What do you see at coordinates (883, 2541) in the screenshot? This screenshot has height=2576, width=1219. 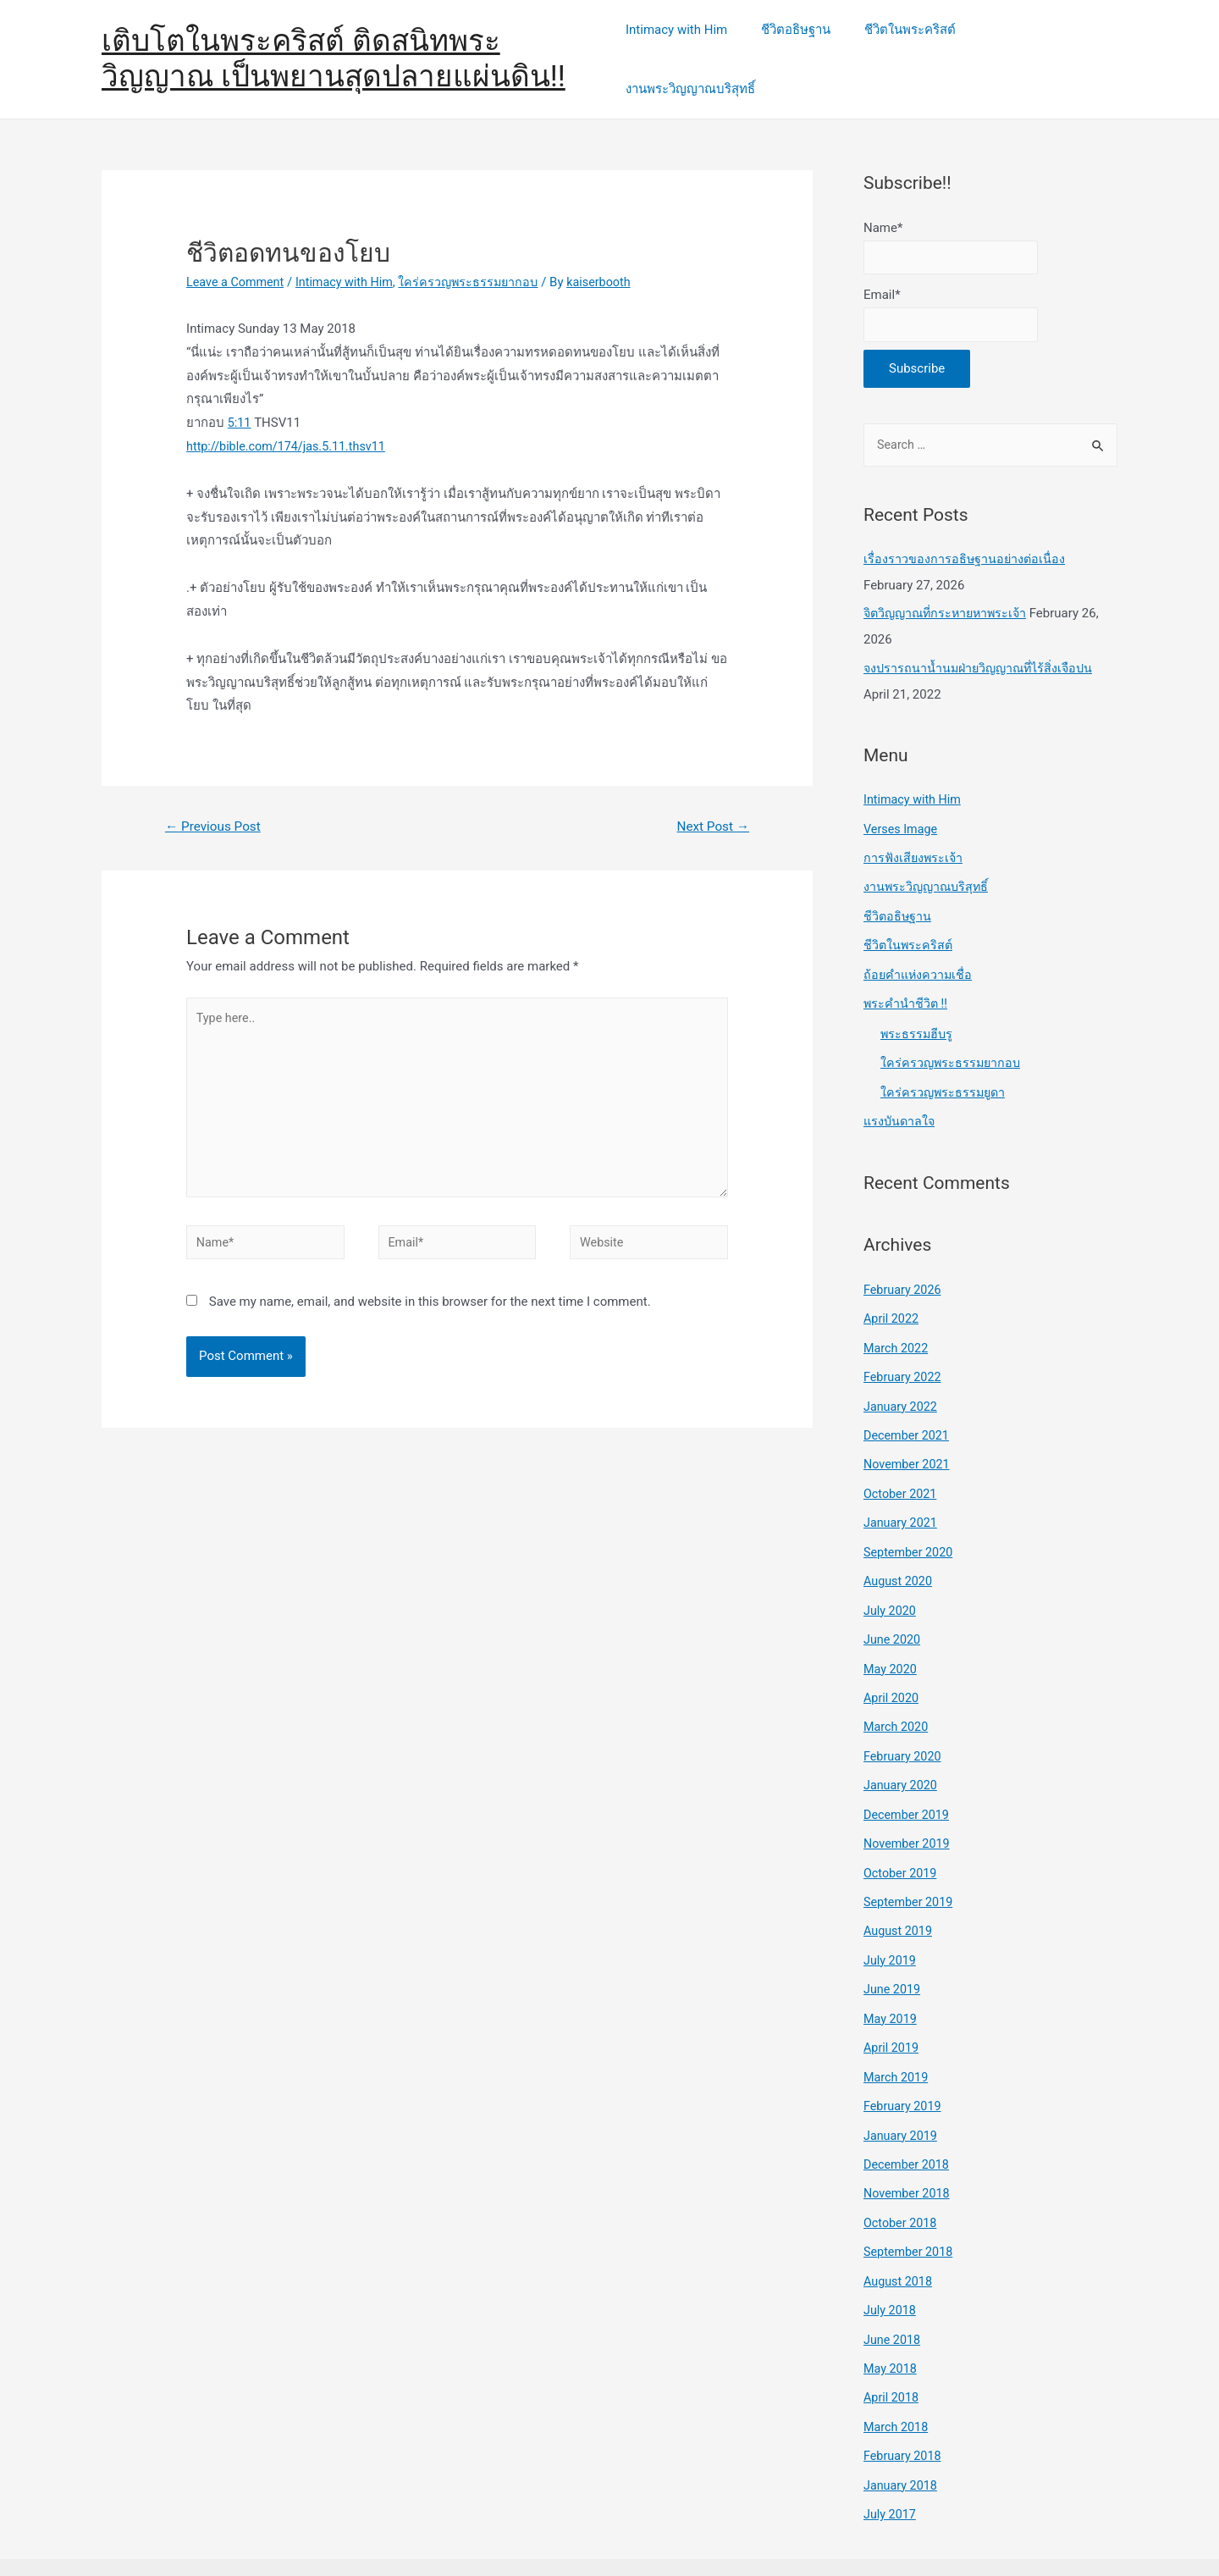 I see `Astra WordPress Theme` at bounding box center [883, 2541].